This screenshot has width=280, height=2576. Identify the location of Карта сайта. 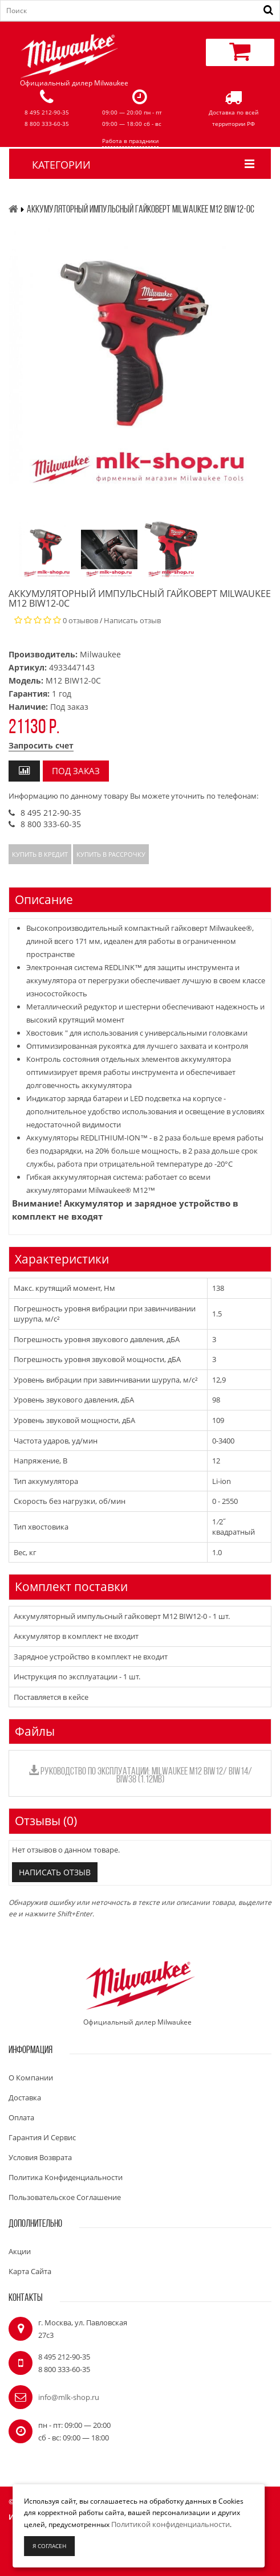
(30, 2271).